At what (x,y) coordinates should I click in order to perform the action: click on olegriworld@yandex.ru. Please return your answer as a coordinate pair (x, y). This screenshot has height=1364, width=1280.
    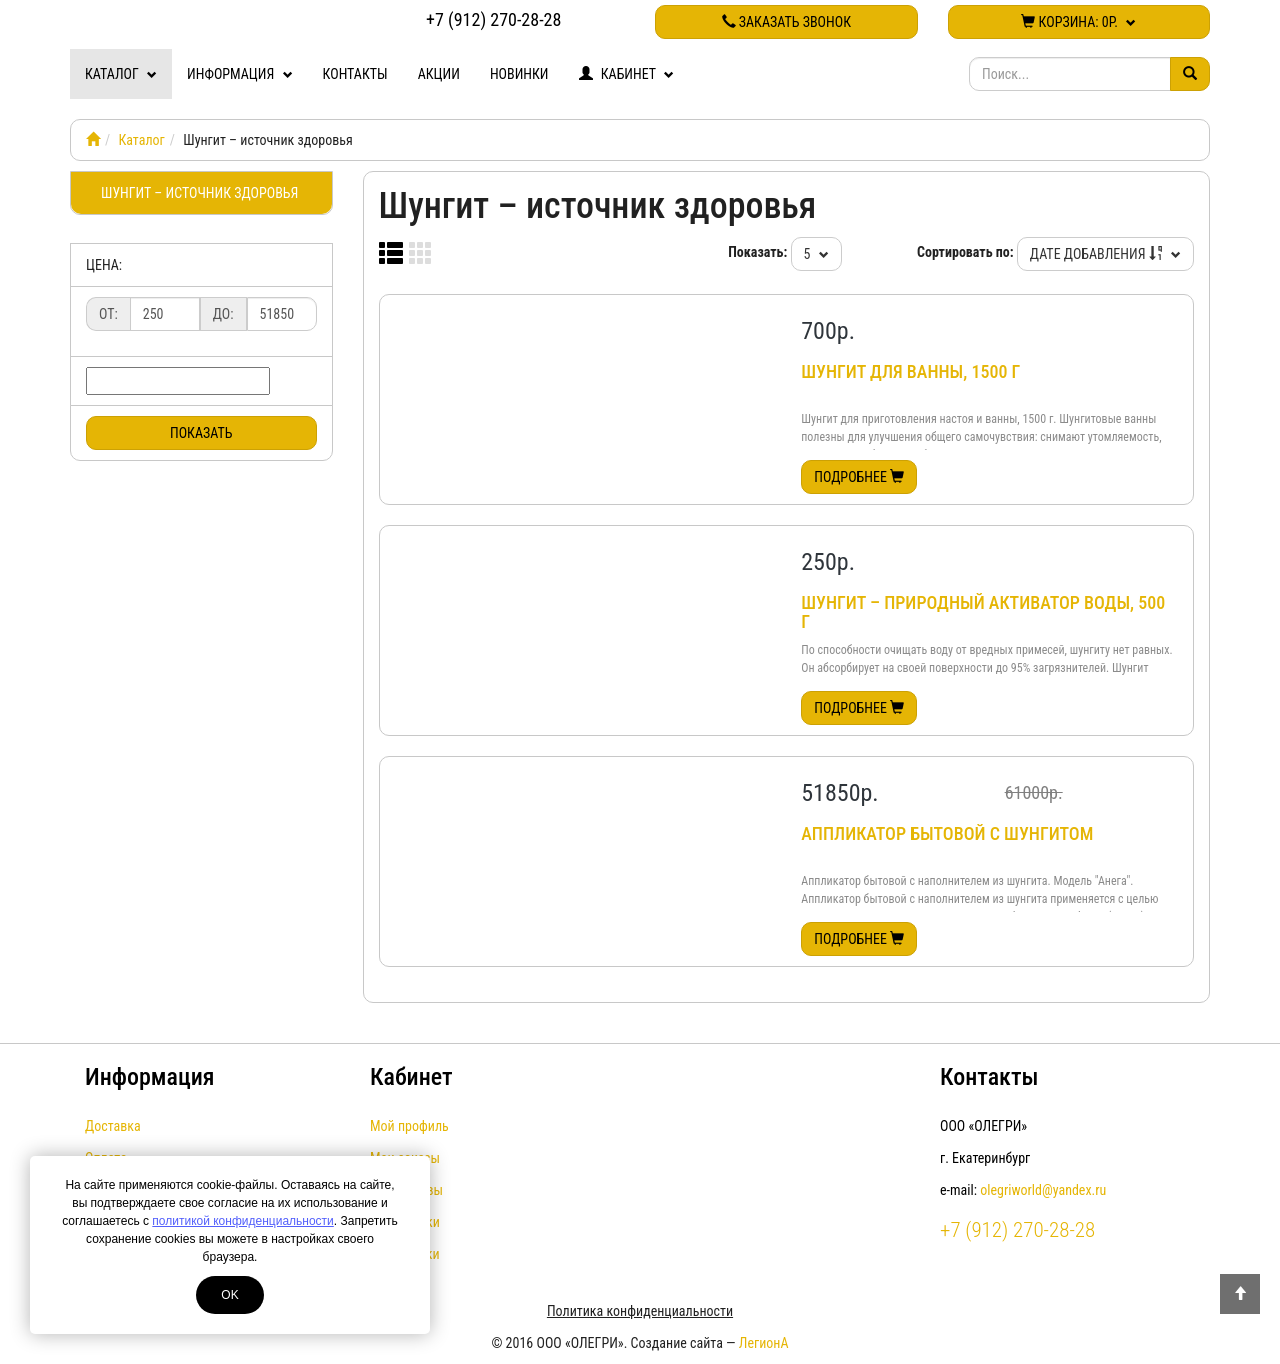
    Looking at the image, I should click on (1043, 1190).